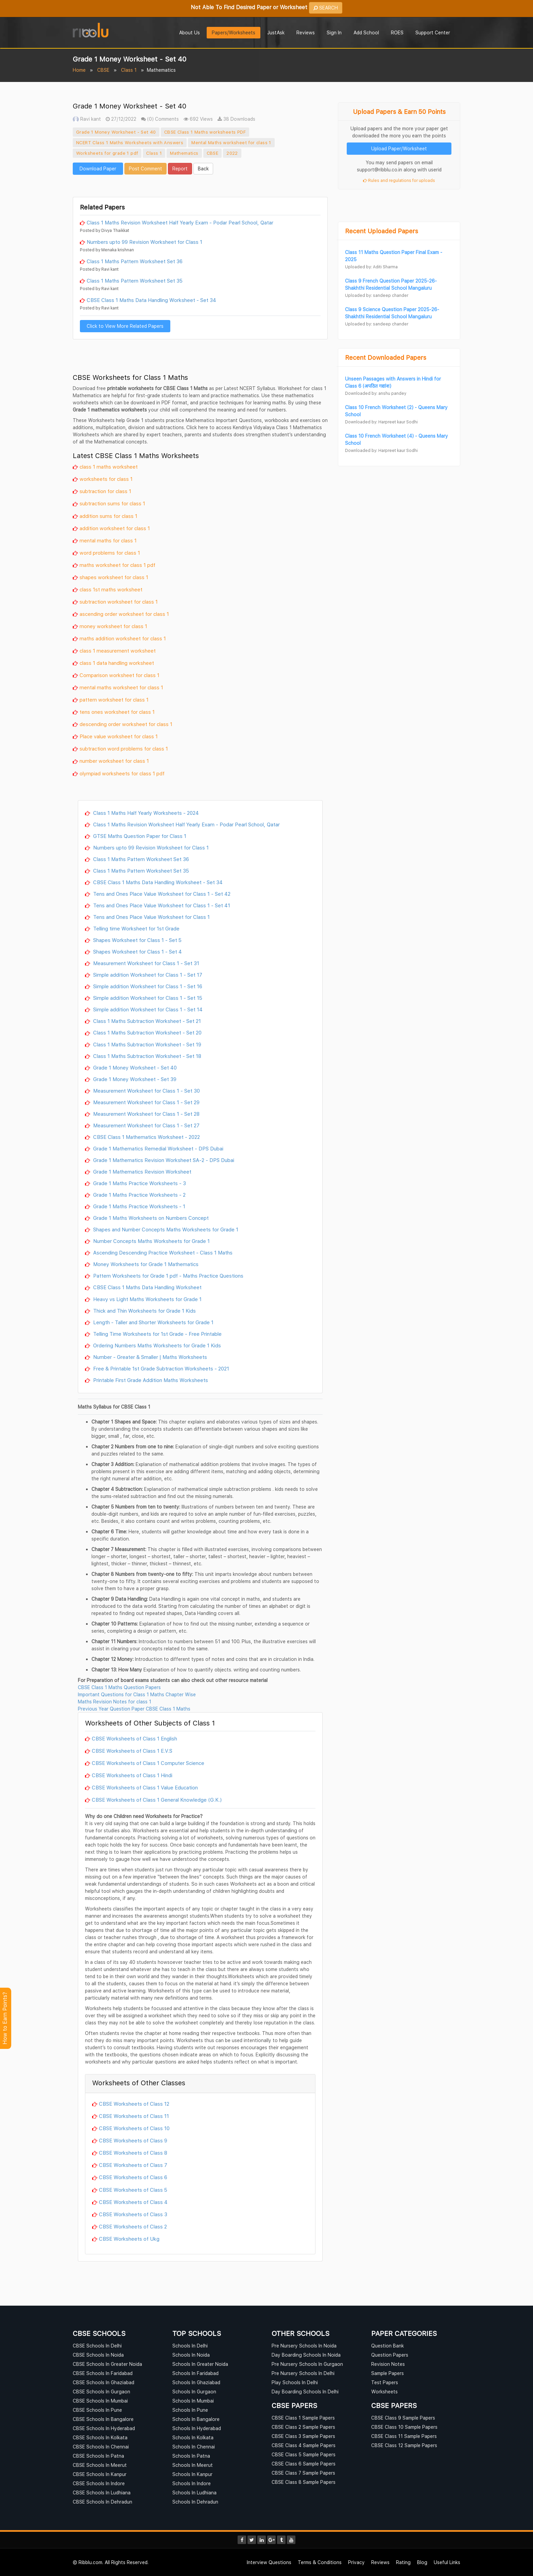 This screenshot has width=533, height=2576. Describe the element at coordinates (106, 479) in the screenshot. I see `worksheets for class 1` at that location.